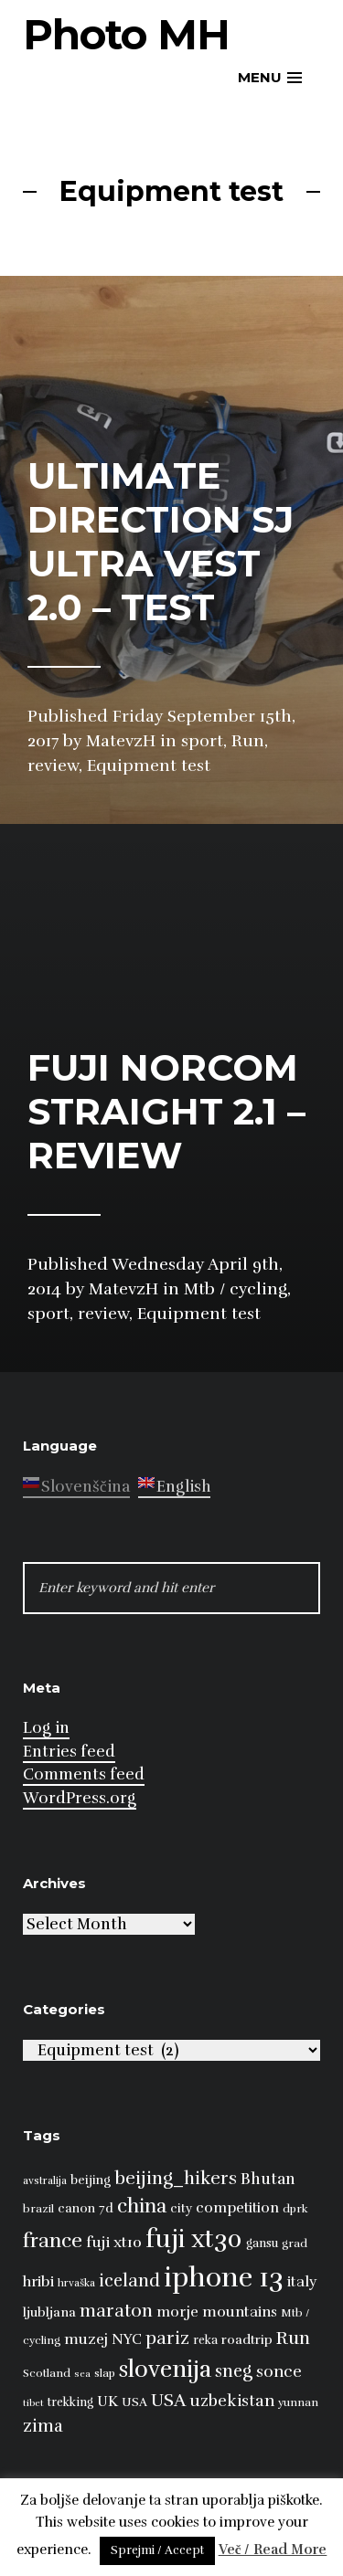 Image resolution: width=343 pixels, height=2576 pixels. What do you see at coordinates (46, 1727) in the screenshot?
I see `Log in` at bounding box center [46, 1727].